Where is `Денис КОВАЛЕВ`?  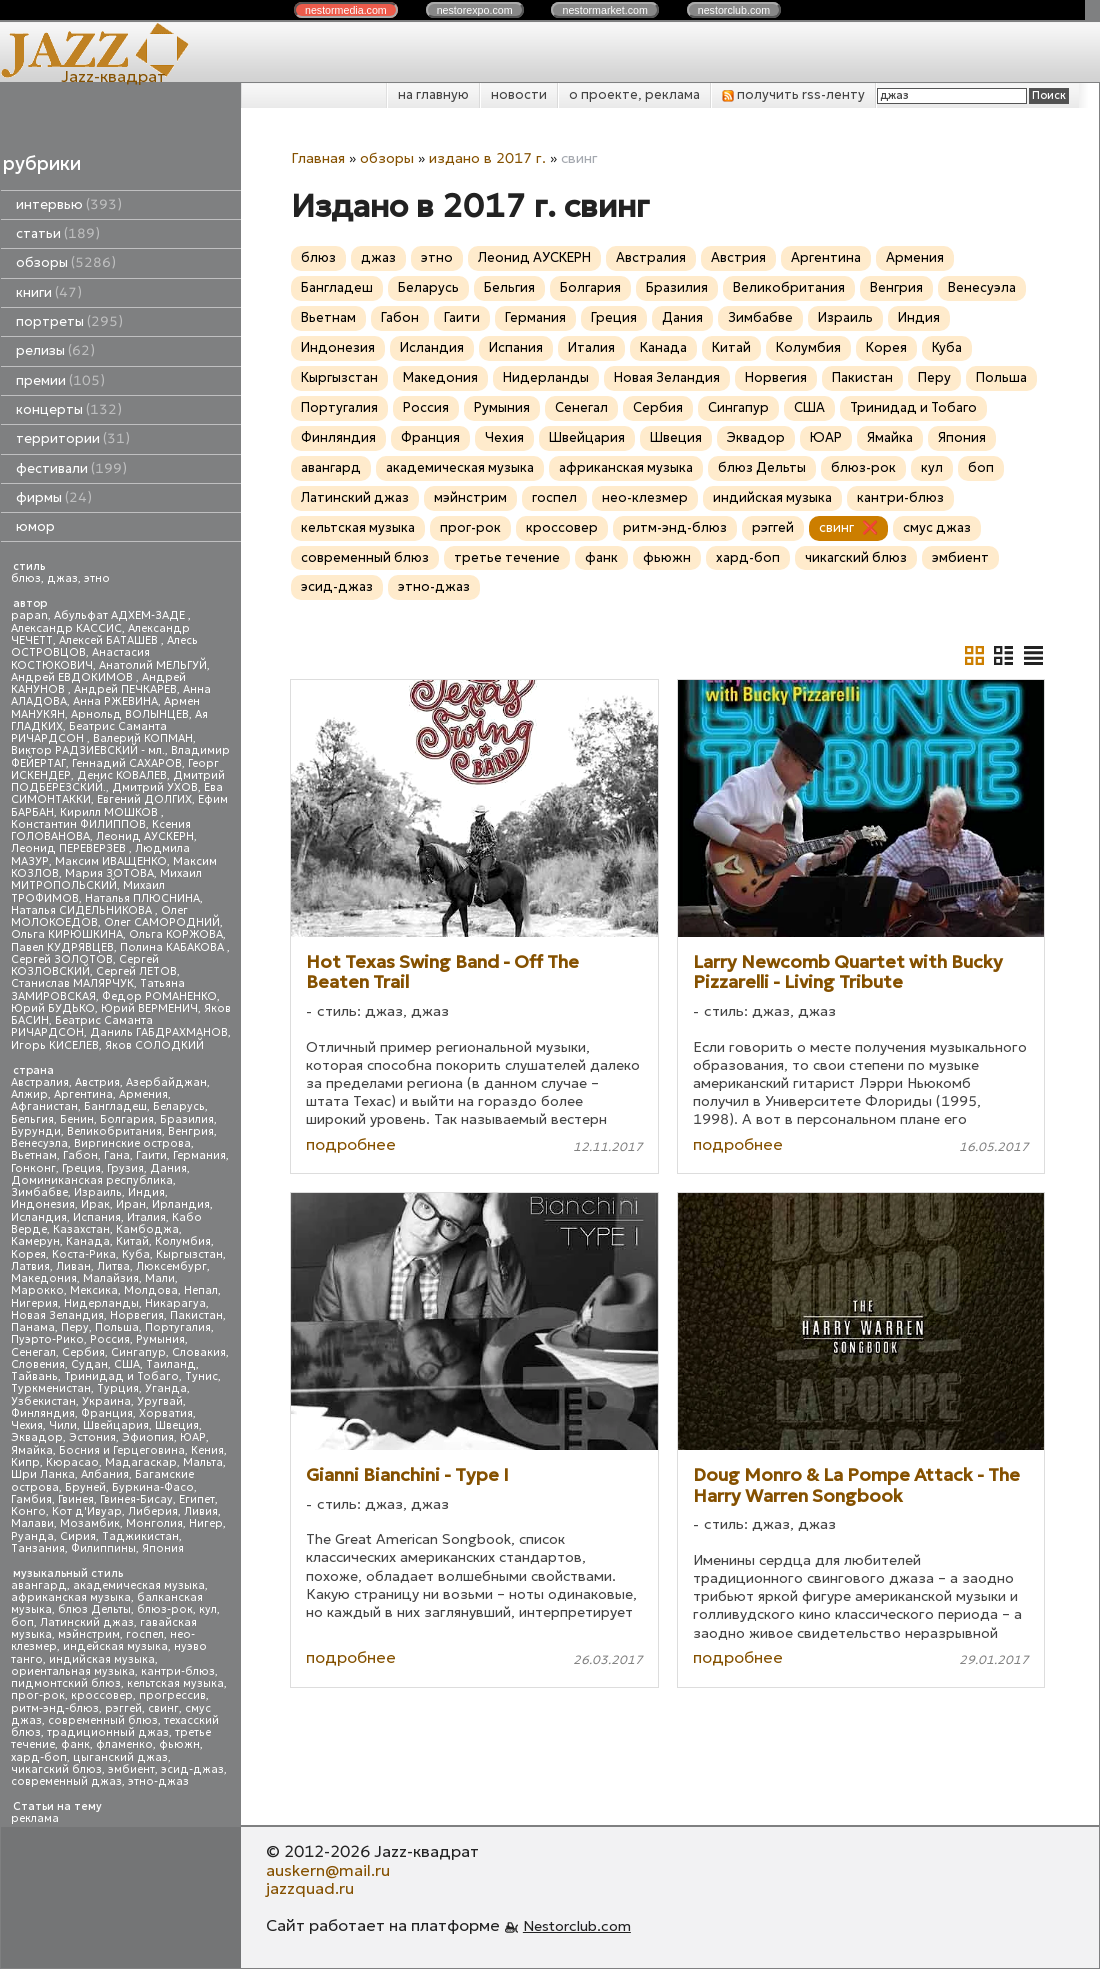 Денис КОВАЛЕВ is located at coordinates (122, 775).